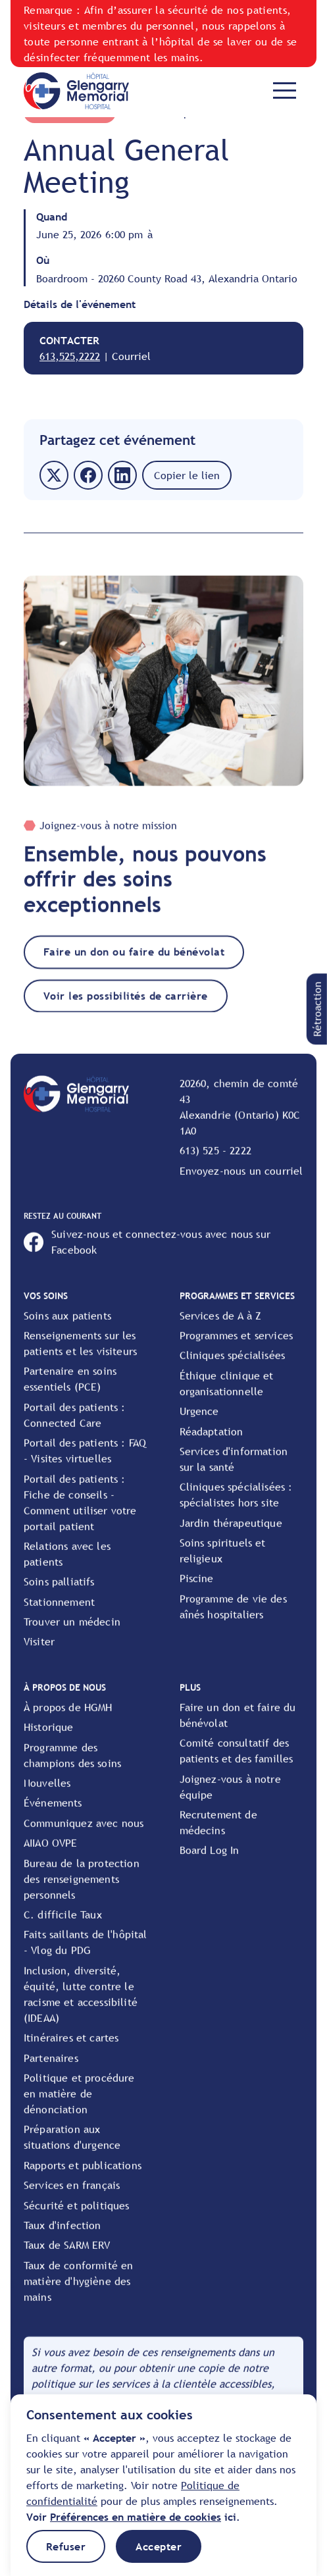 The width and height of the screenshot is (327, 2576). I want to click on [Go to Home Page], so click(76, 90).